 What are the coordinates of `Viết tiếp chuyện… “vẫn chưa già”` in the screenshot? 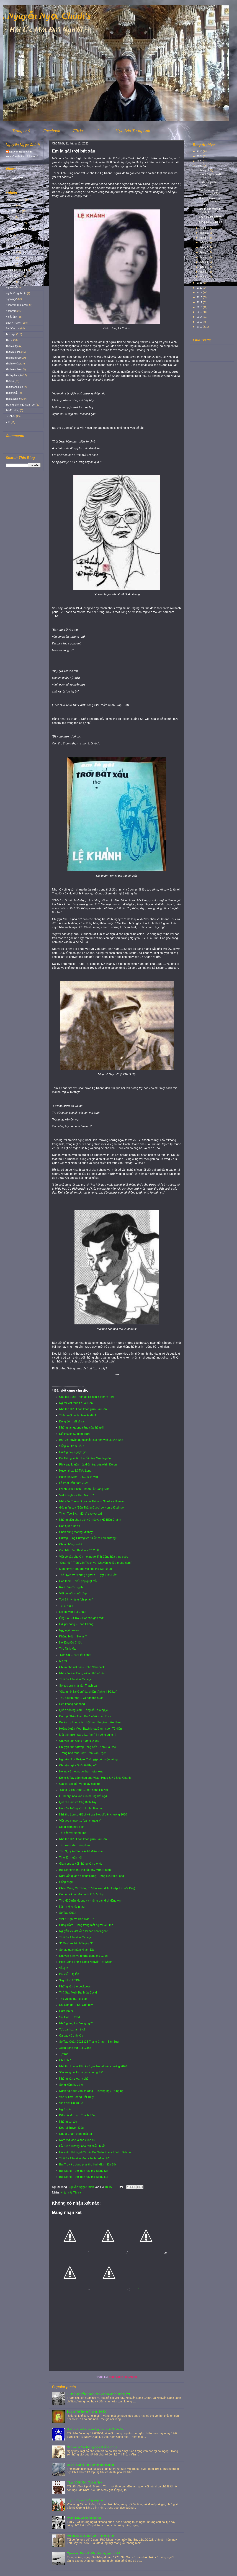 It's located at (80, 1820).